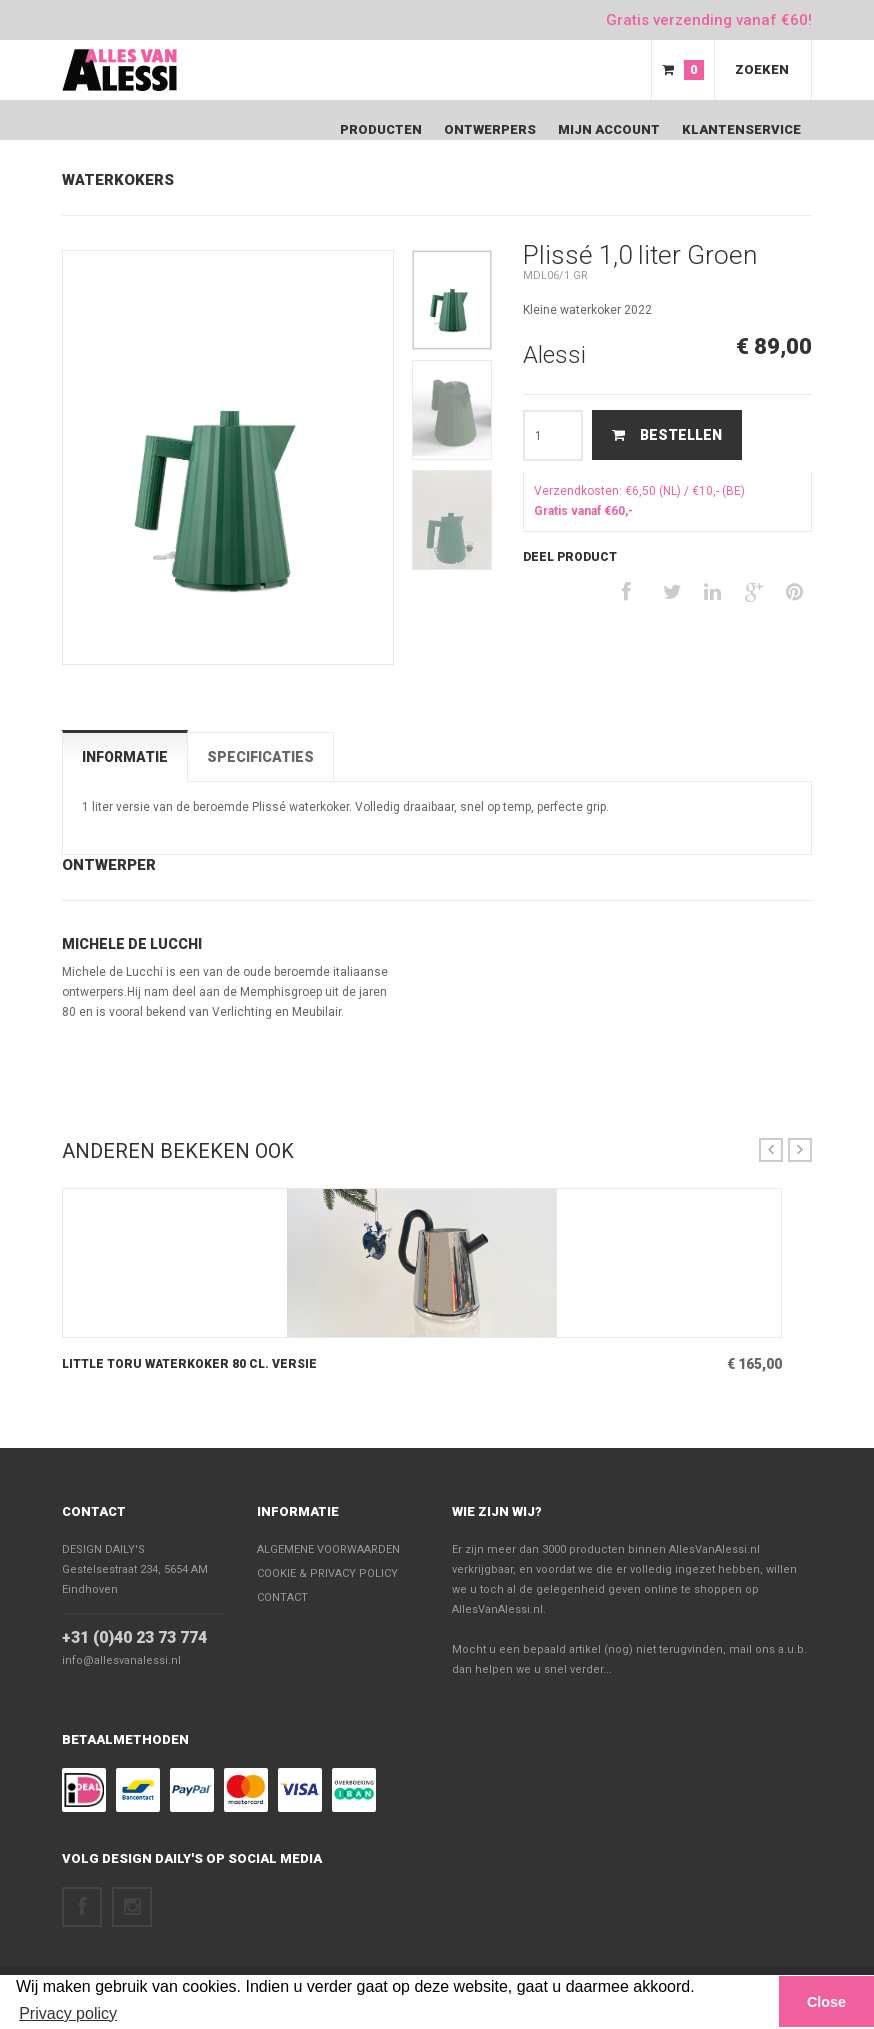 This screenshot has height=2029, width=874. Describe the element at coordinates (94, 1511) in the screenshot. I see `Contact` at that location.